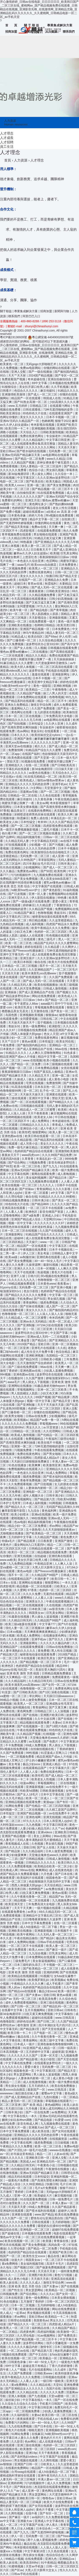 The height and width of the screenshot is (2576, 79). I want to click on 91视频在线免费看, so click(33, 761).